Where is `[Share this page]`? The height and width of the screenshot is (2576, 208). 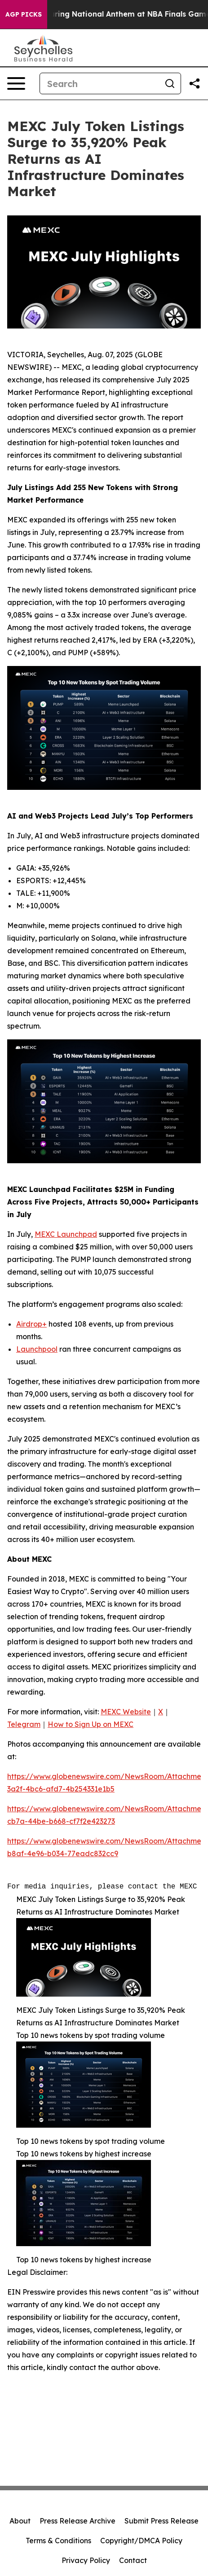 [Share this page] is located at coordinates (194, 83).